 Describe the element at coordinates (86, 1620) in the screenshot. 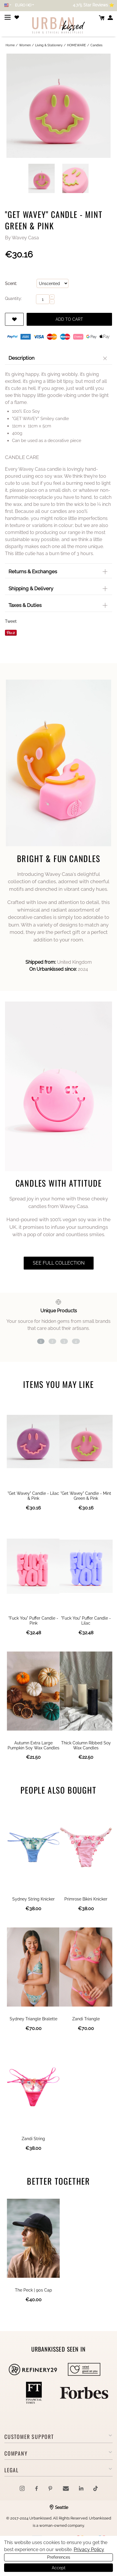

I see `"Fuck You" Puffer Candle - Lilac` at that location.